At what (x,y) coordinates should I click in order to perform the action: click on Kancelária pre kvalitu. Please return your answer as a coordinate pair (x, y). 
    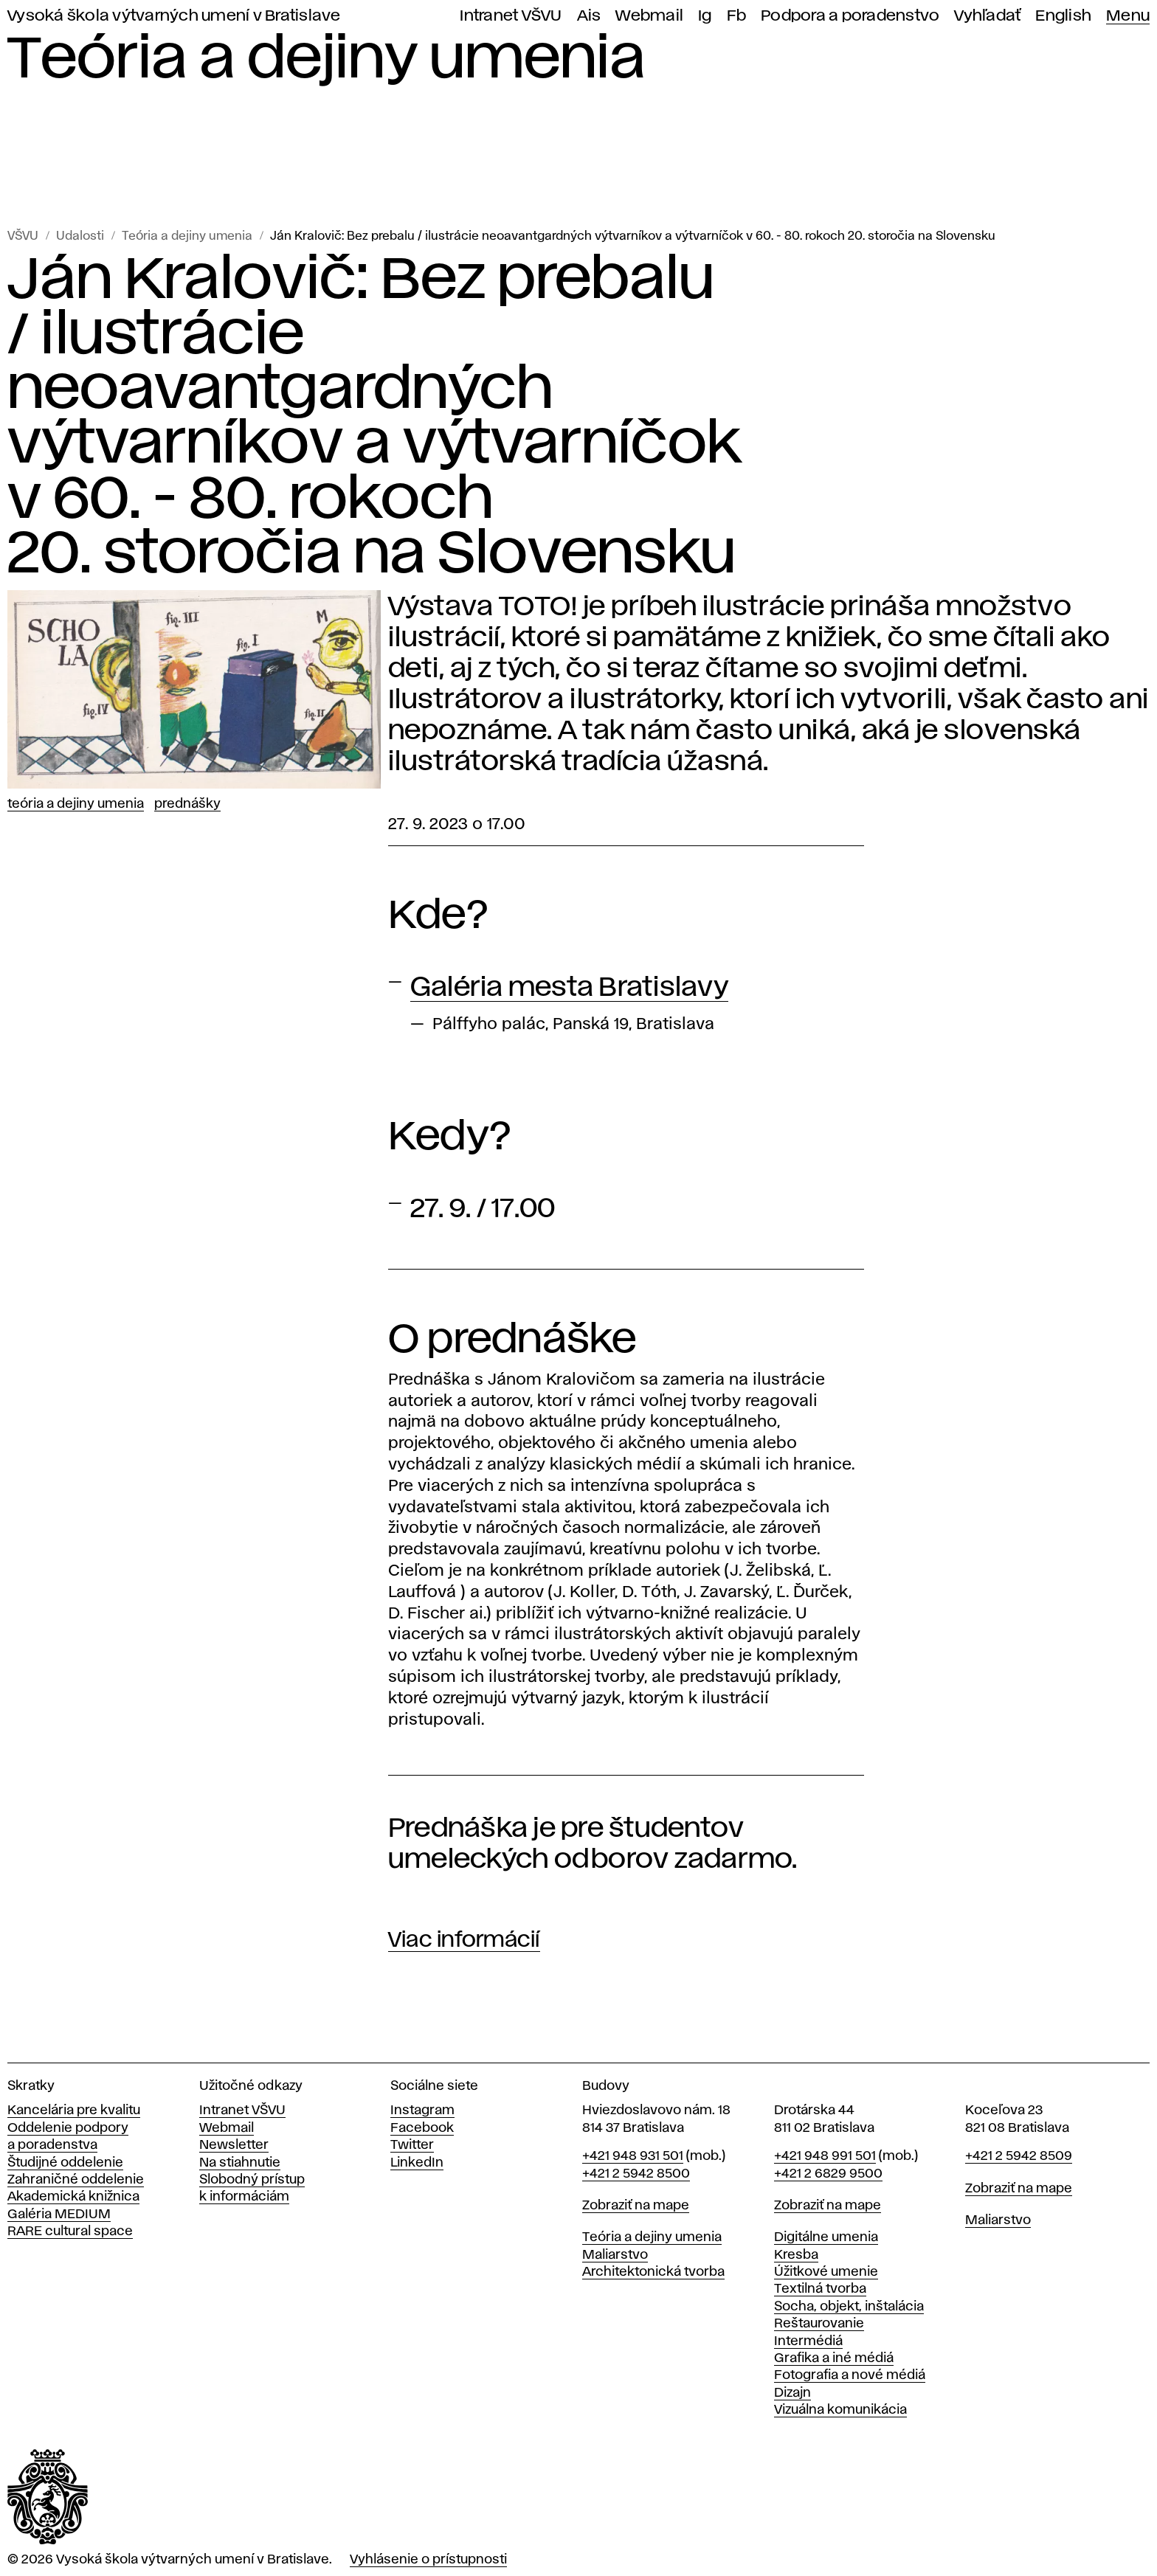
    Looking at the image, I should click on (73, 2110).